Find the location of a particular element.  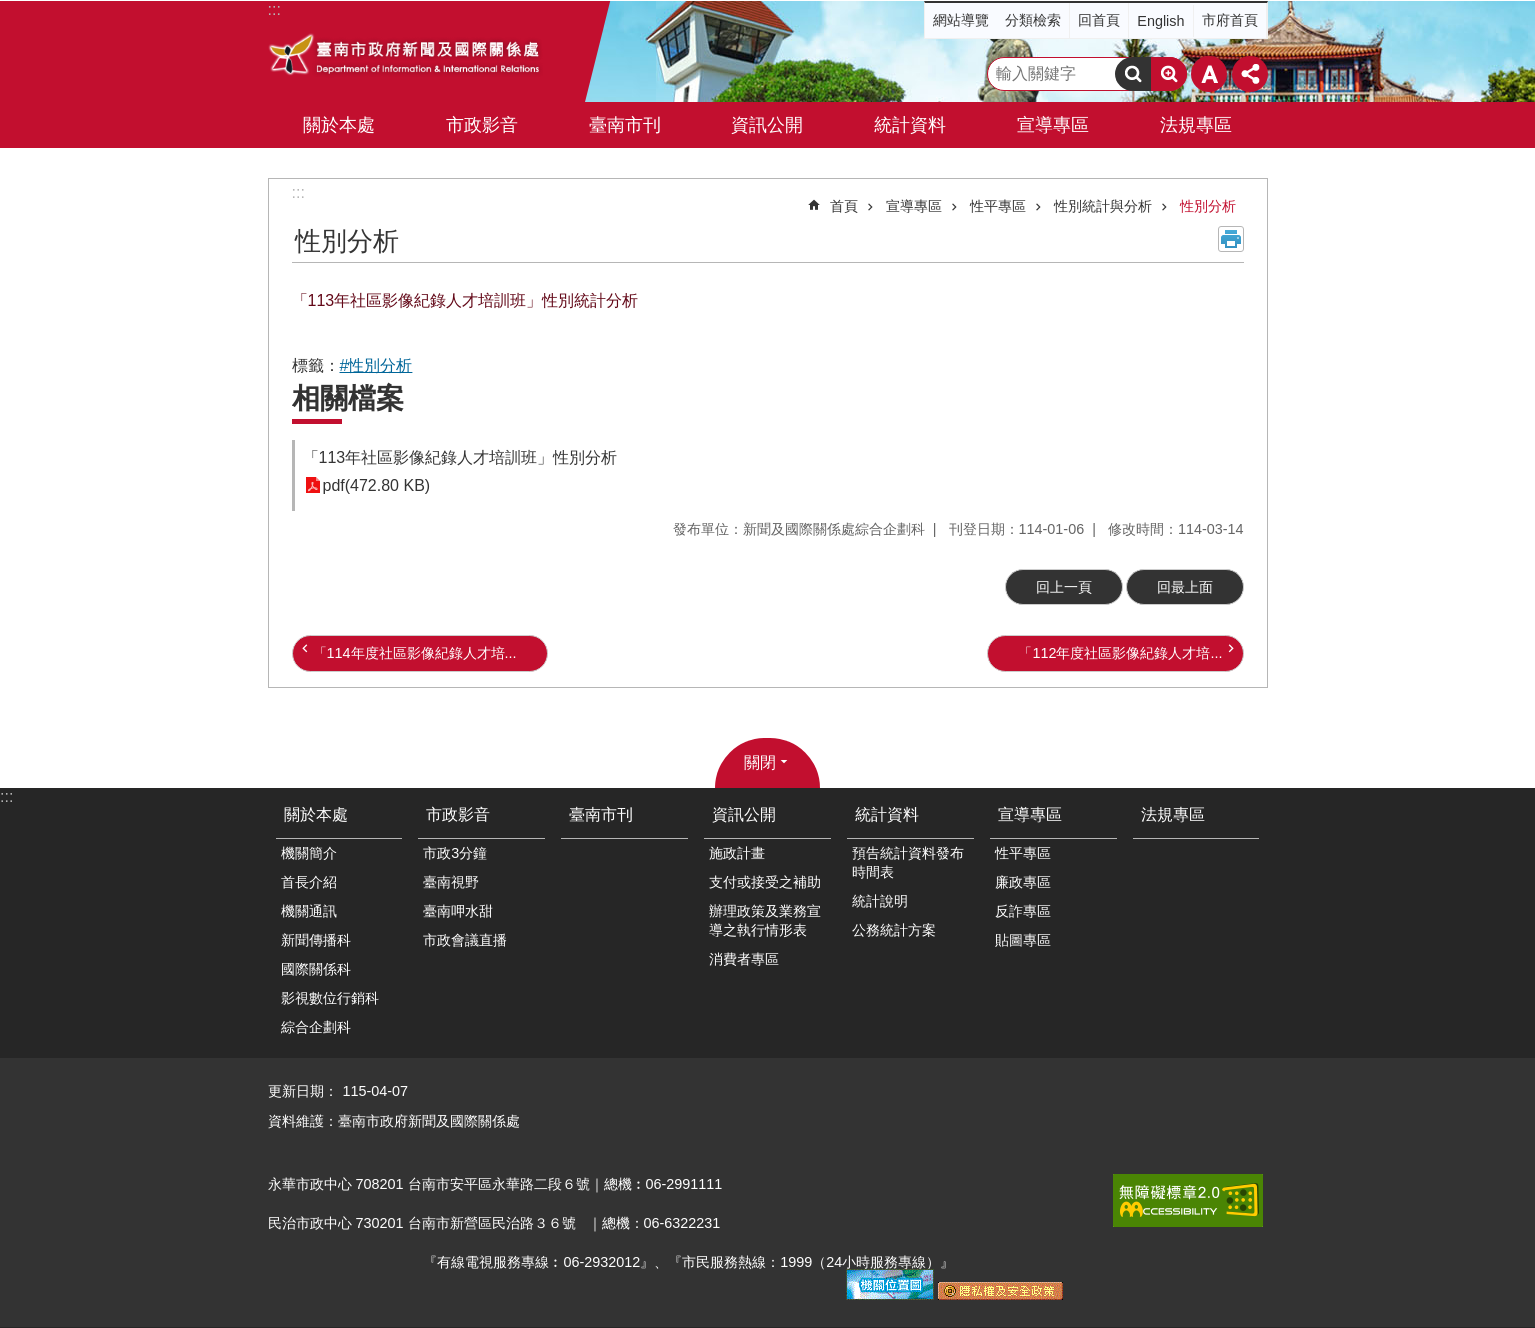

English is located at coordinates (1160, 21).